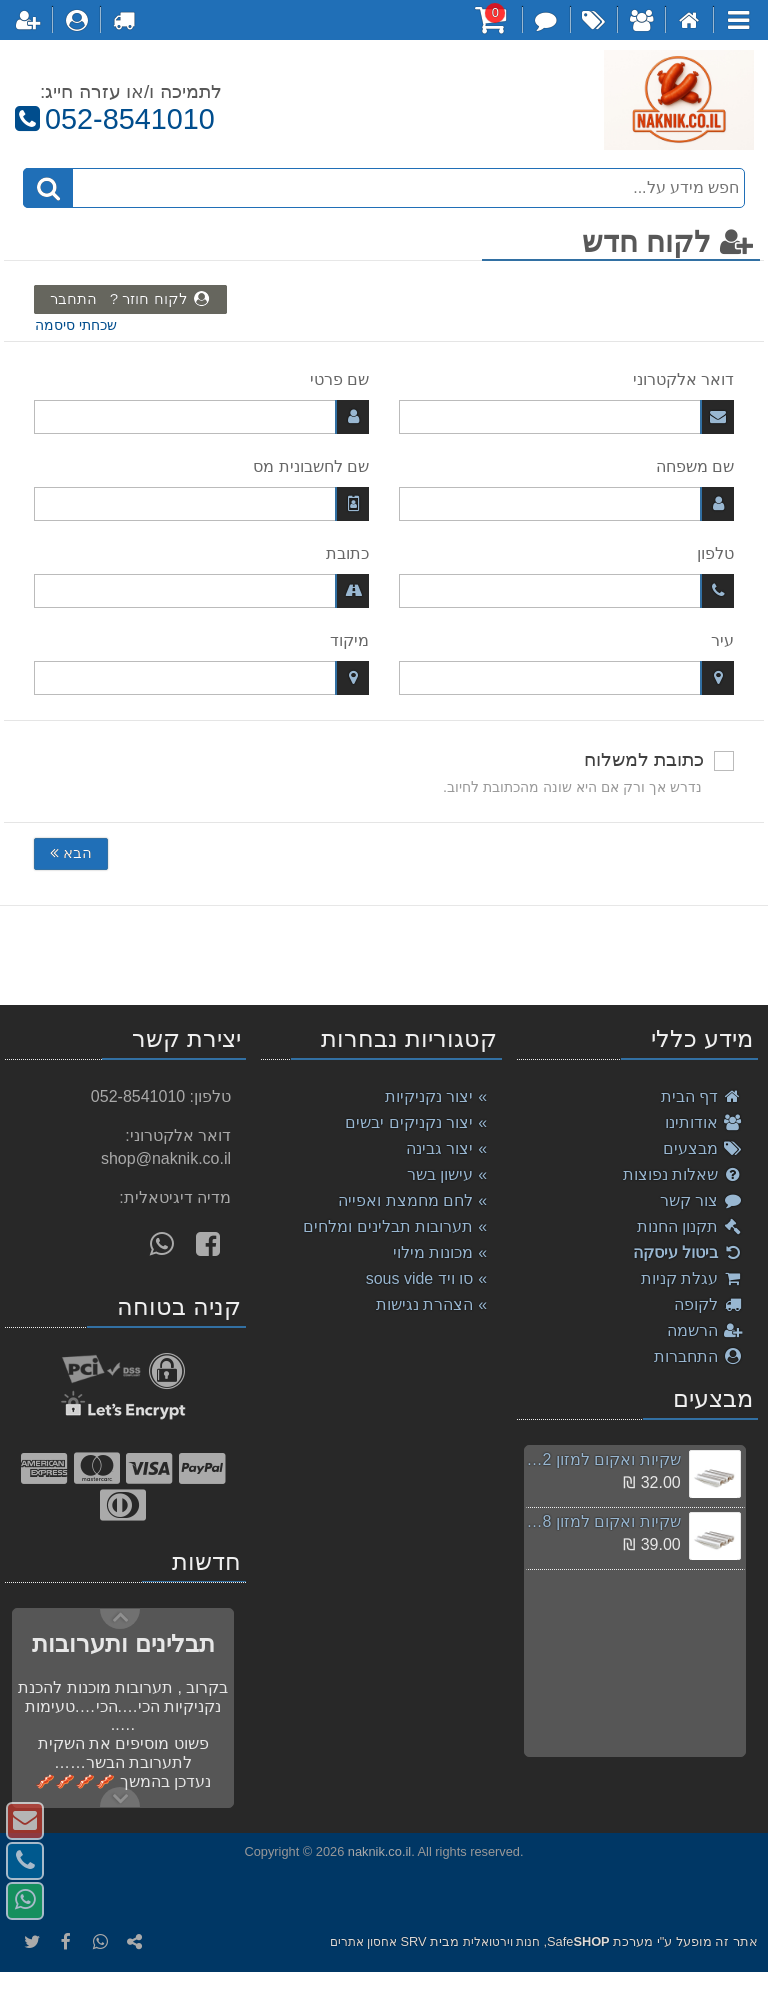  I want to click on אחסון אתרים, so click(363, 1942).